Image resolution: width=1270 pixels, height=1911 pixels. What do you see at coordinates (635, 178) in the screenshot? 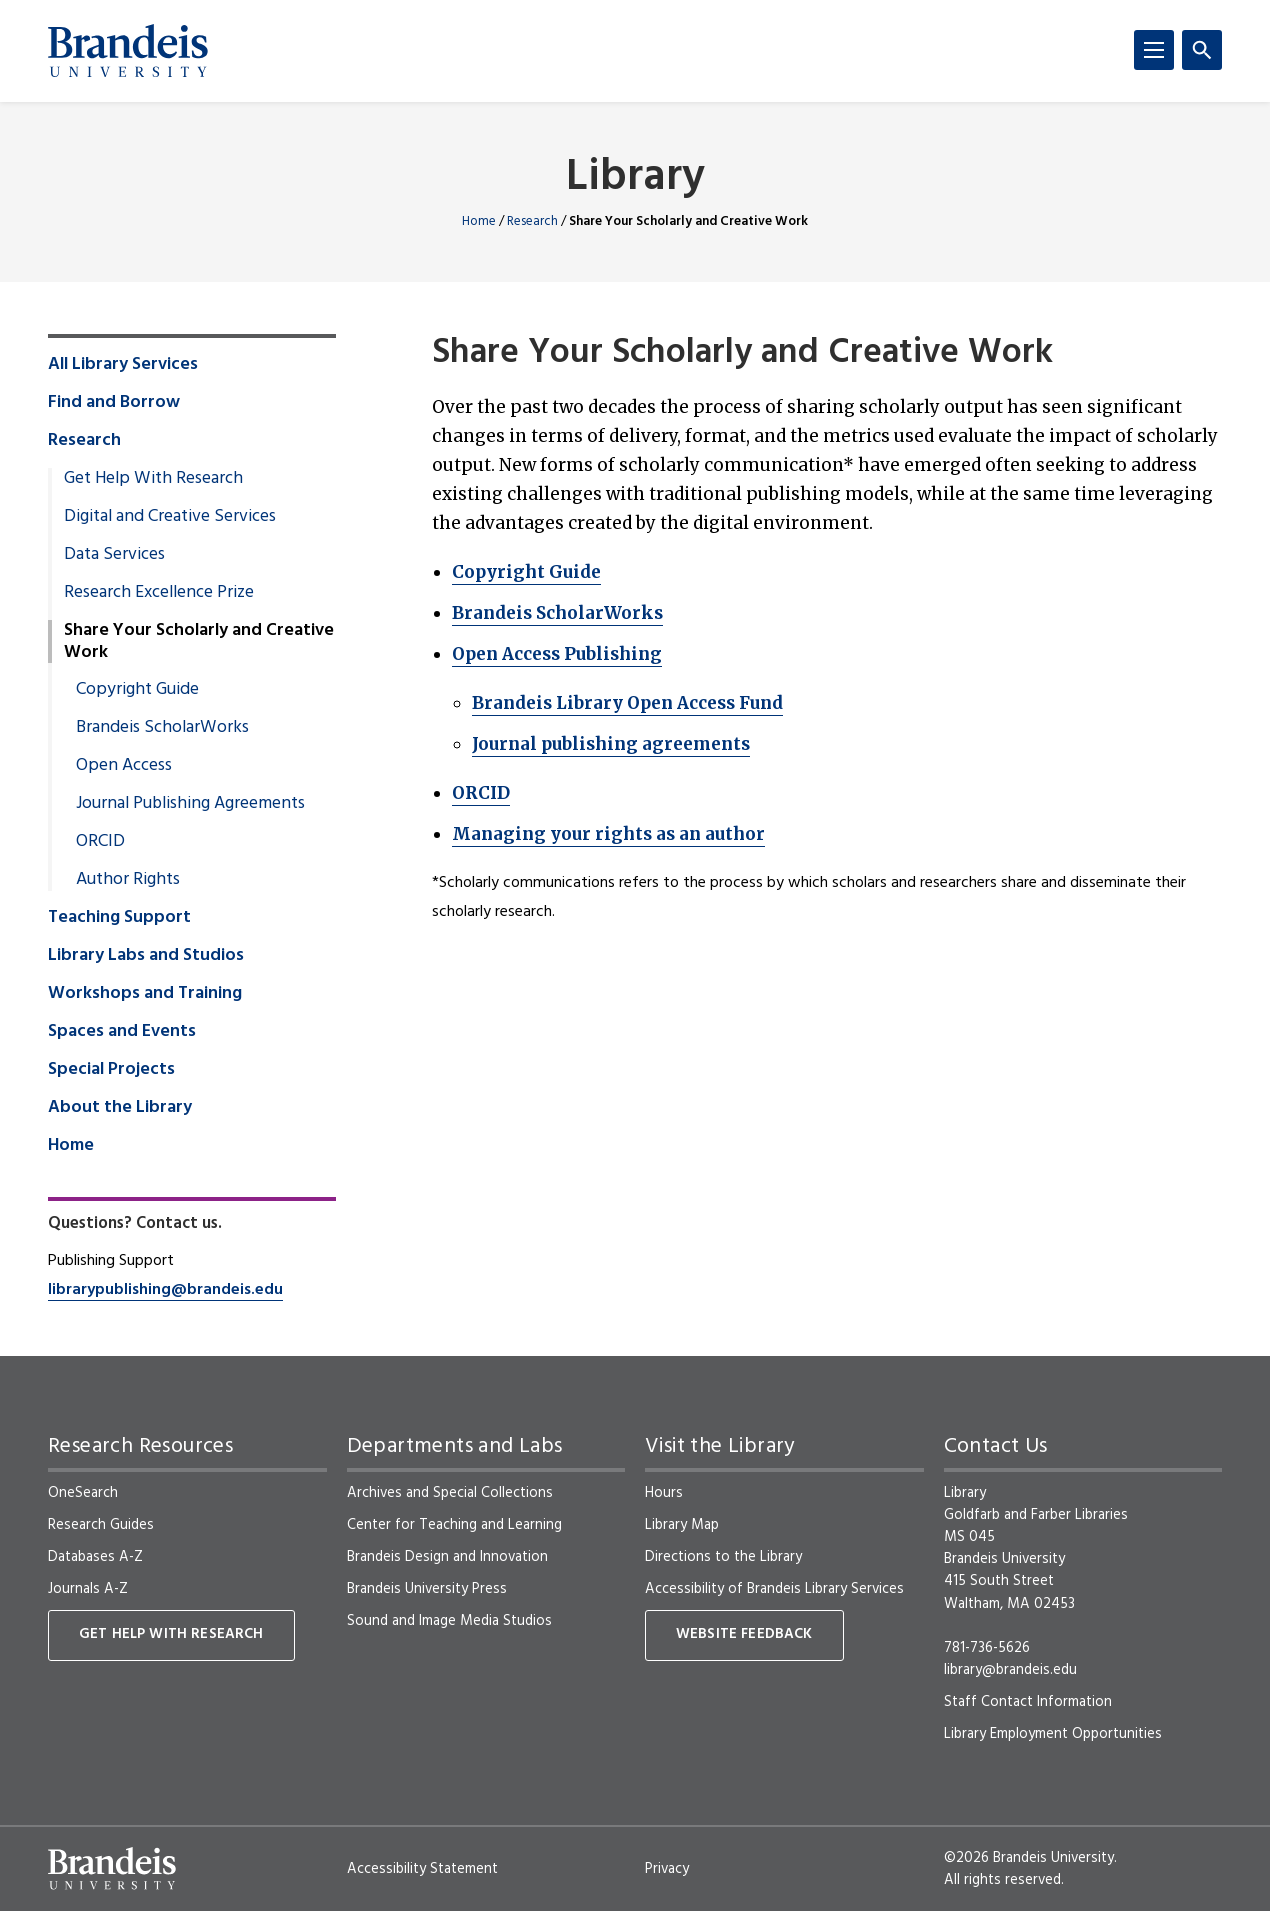
I see `Library` at bounding box center [635, 178].